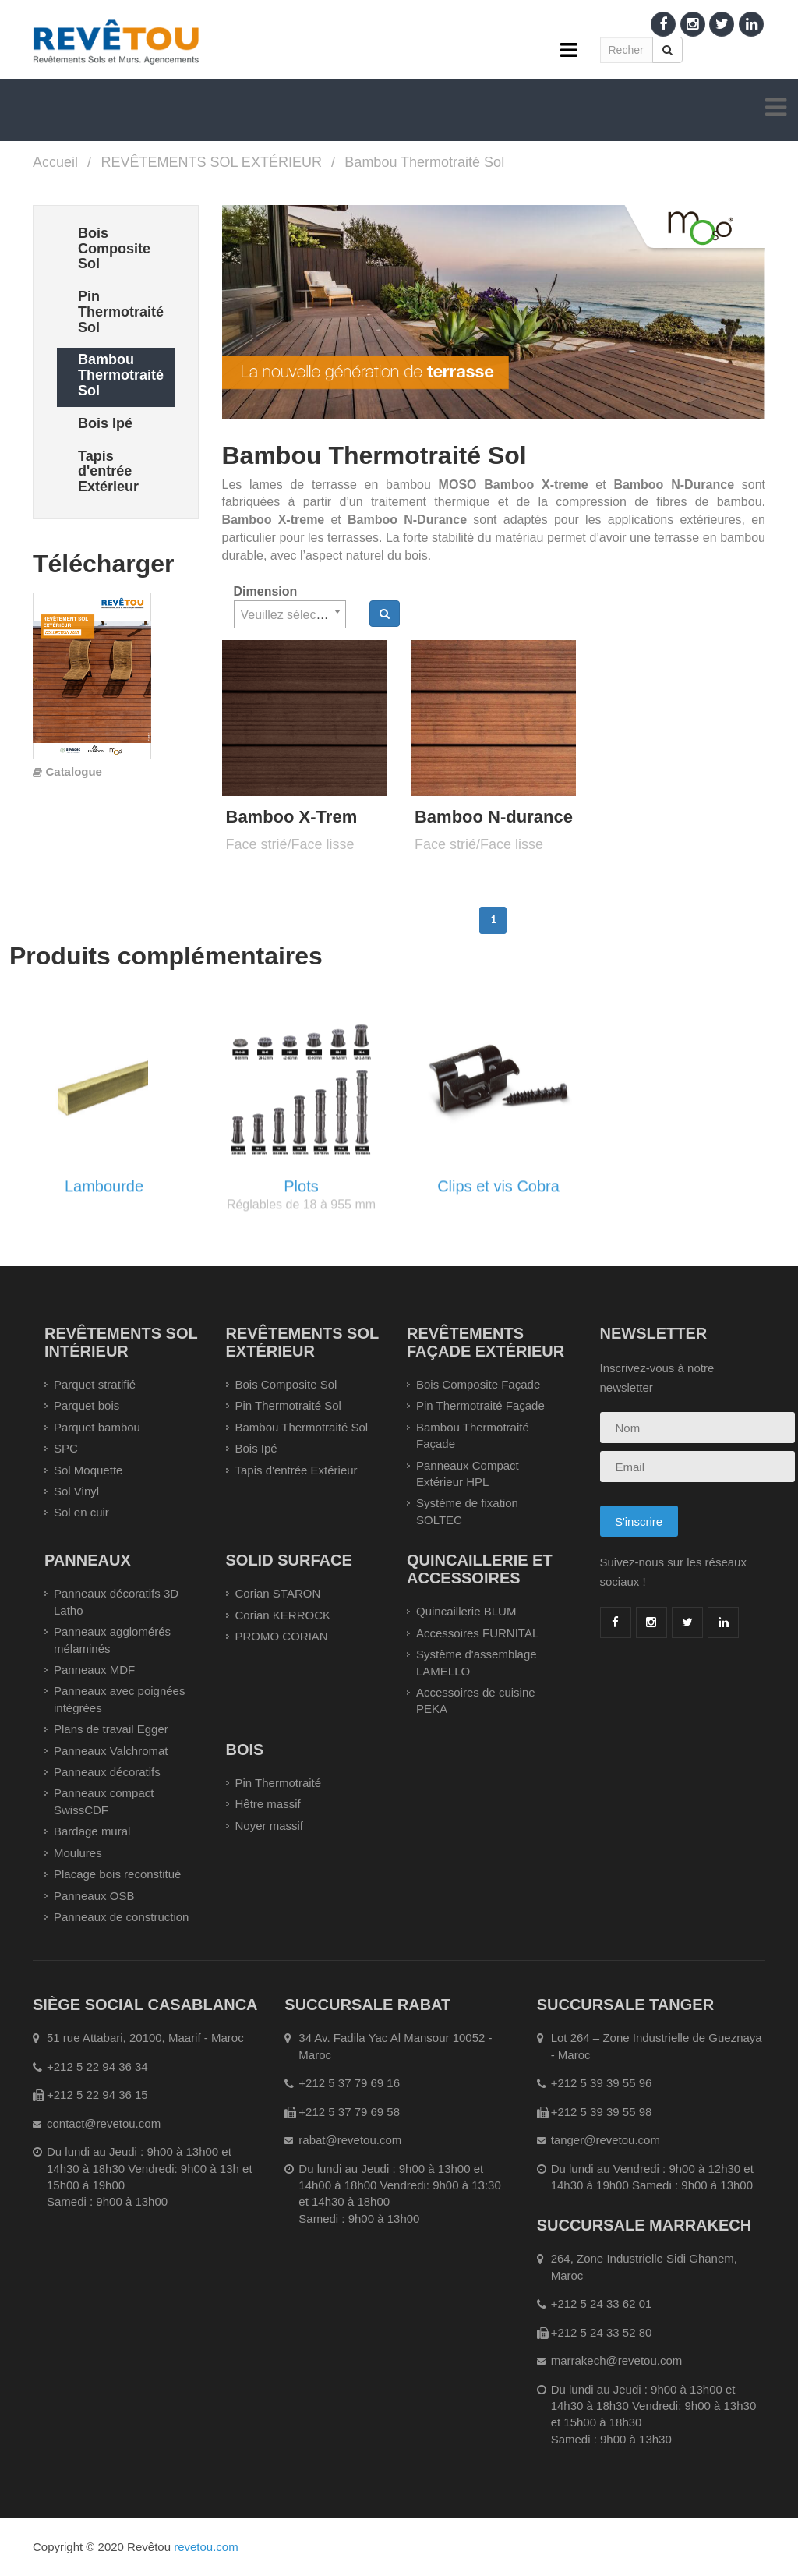 The image size is (798, 2576). What do you see at coordinates (78, 1852) in the screenshot?
I see `Moulures` at bounding box center [78, 1852].